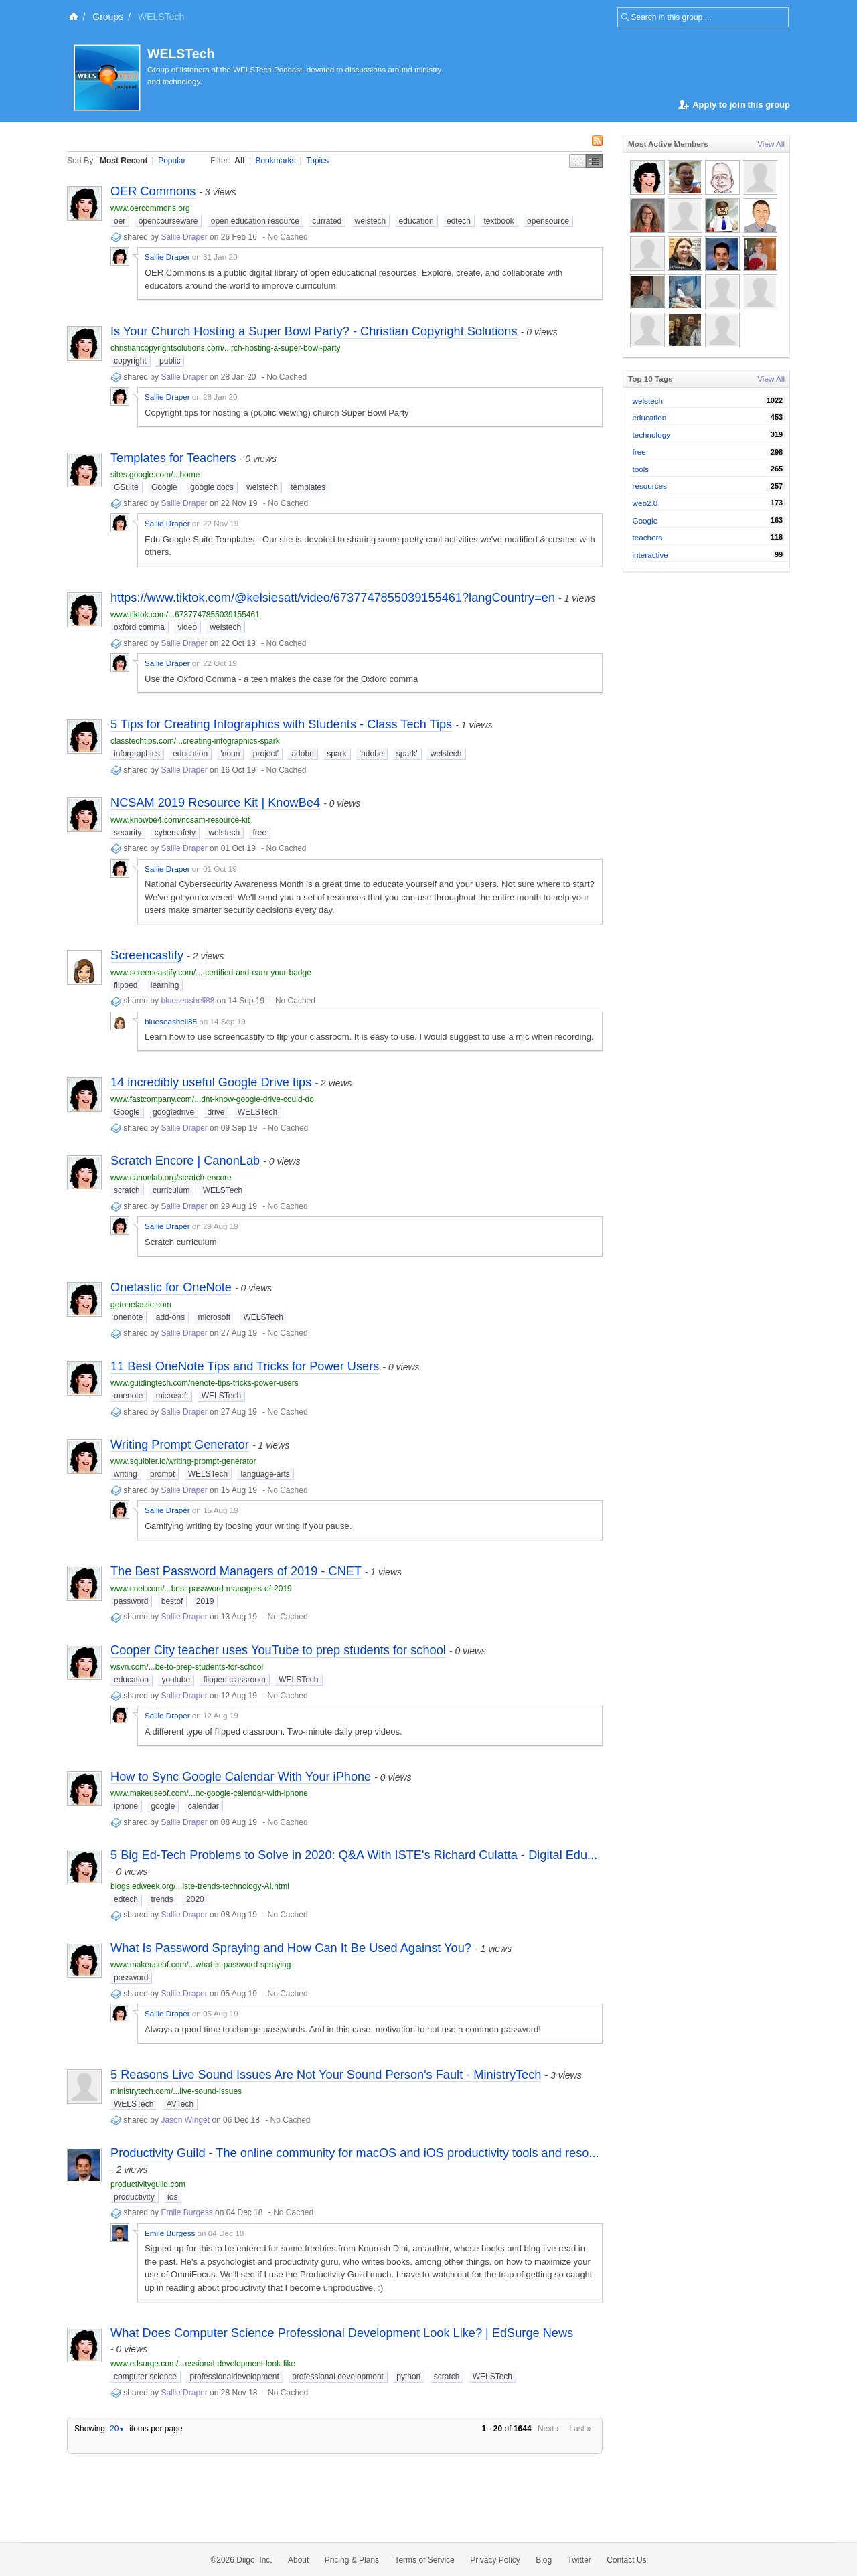  Describe the element at coordinates (175, 832) in the screenshot. I see `cybersafety` at that location.